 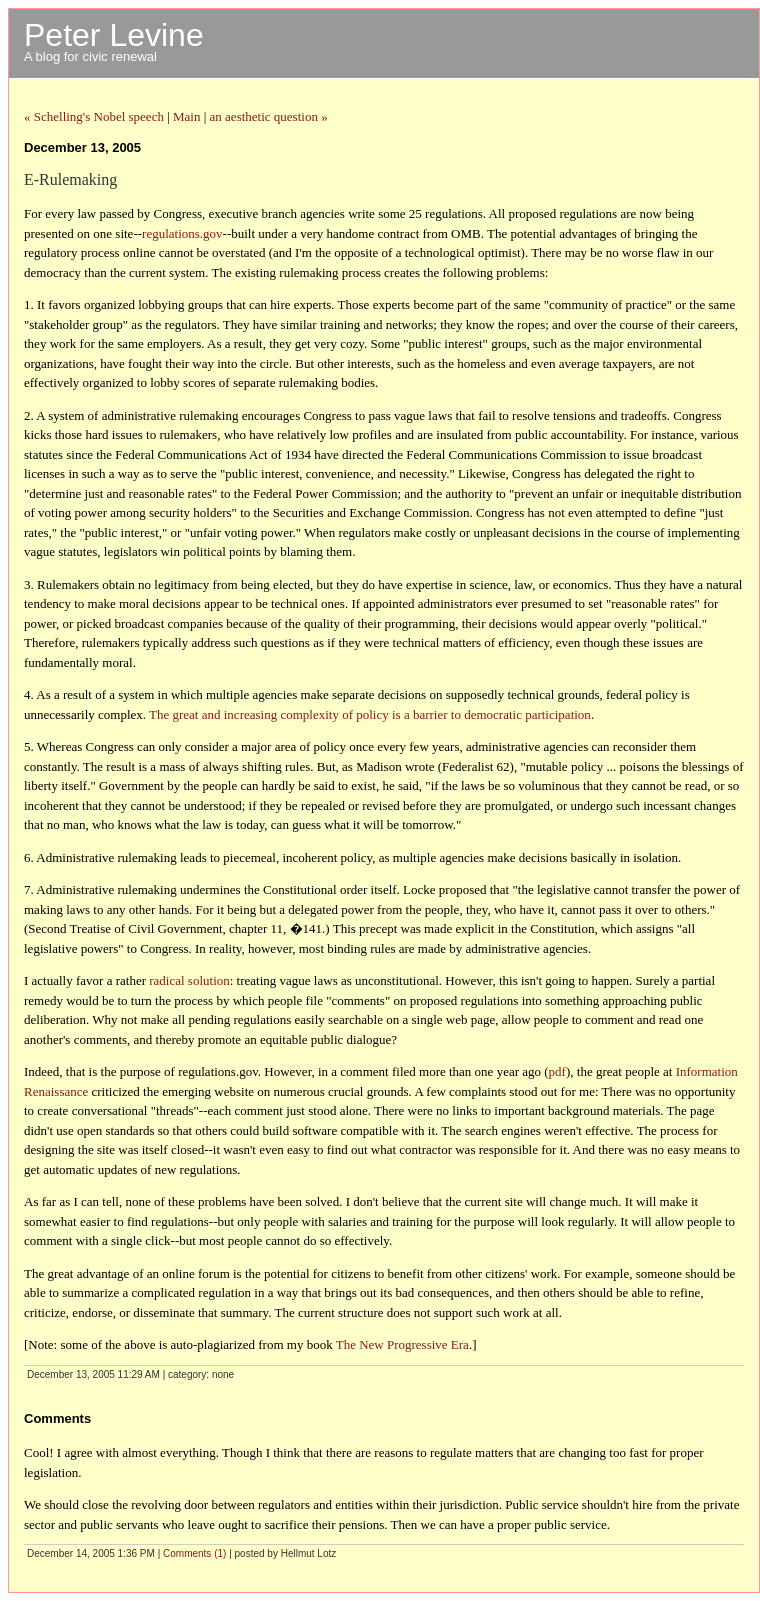 I want to click on Main, so click(x=186, y=116).